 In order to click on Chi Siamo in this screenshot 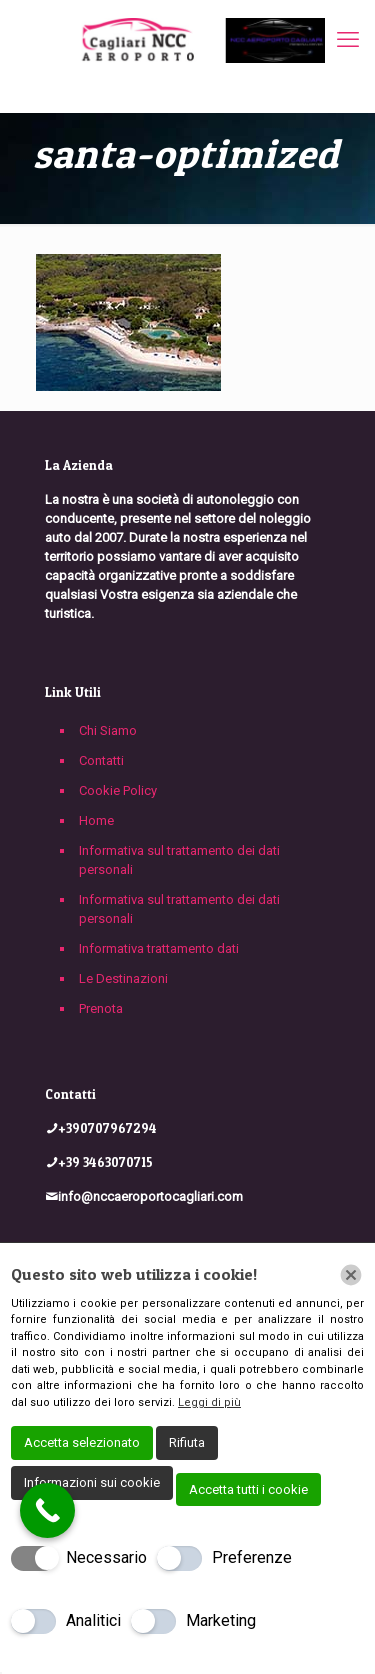, I will do `click(108, 730)`.